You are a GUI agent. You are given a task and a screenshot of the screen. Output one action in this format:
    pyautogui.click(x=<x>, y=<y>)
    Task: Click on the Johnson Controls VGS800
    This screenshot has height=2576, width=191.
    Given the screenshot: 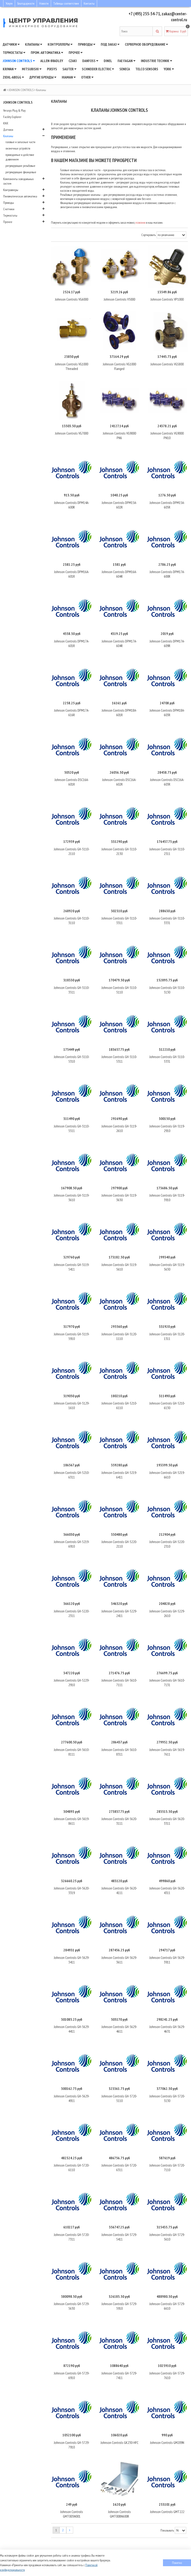 What is the action you would take?
    pyautogui.click(x=167, y=361)
    